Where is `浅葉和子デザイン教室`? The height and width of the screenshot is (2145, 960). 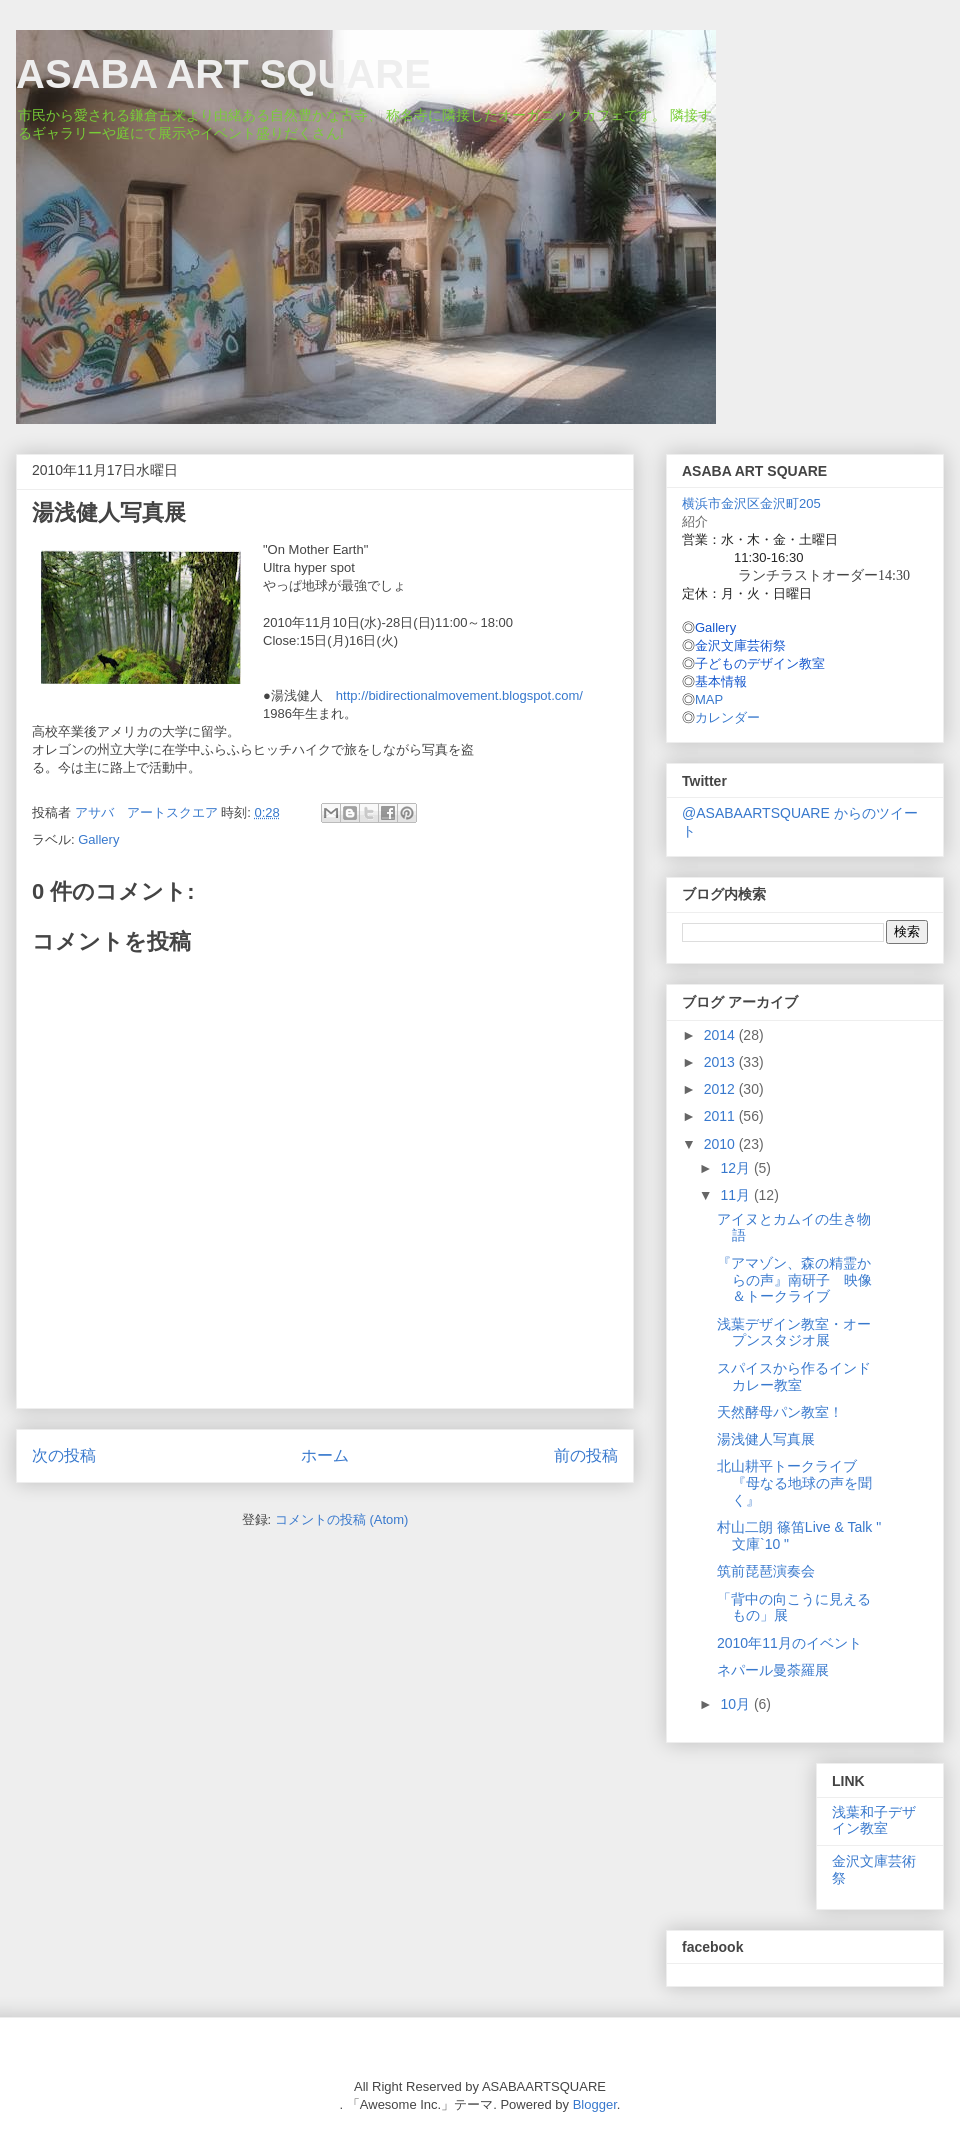
浅葉和子デザイン教室 is located at coordinates (874, 1820).